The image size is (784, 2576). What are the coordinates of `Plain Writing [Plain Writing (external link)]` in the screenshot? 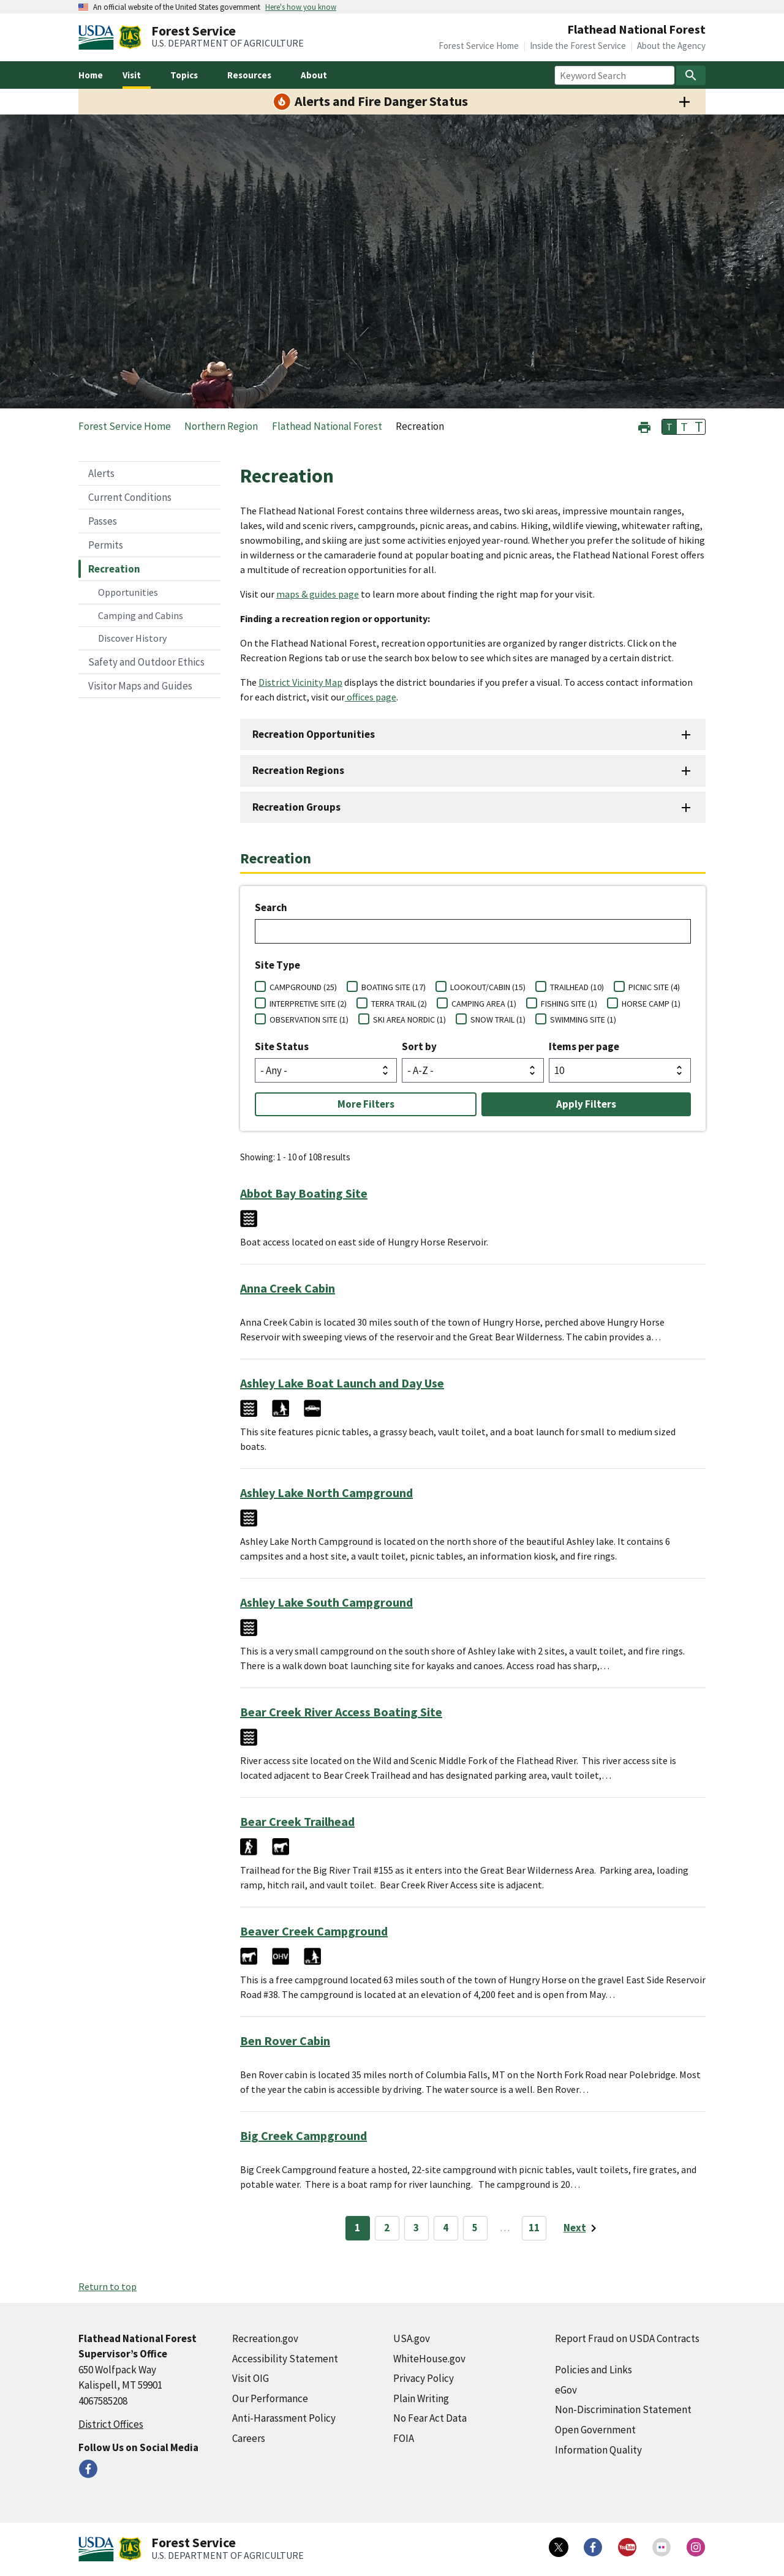 It's located at (421, 2398).